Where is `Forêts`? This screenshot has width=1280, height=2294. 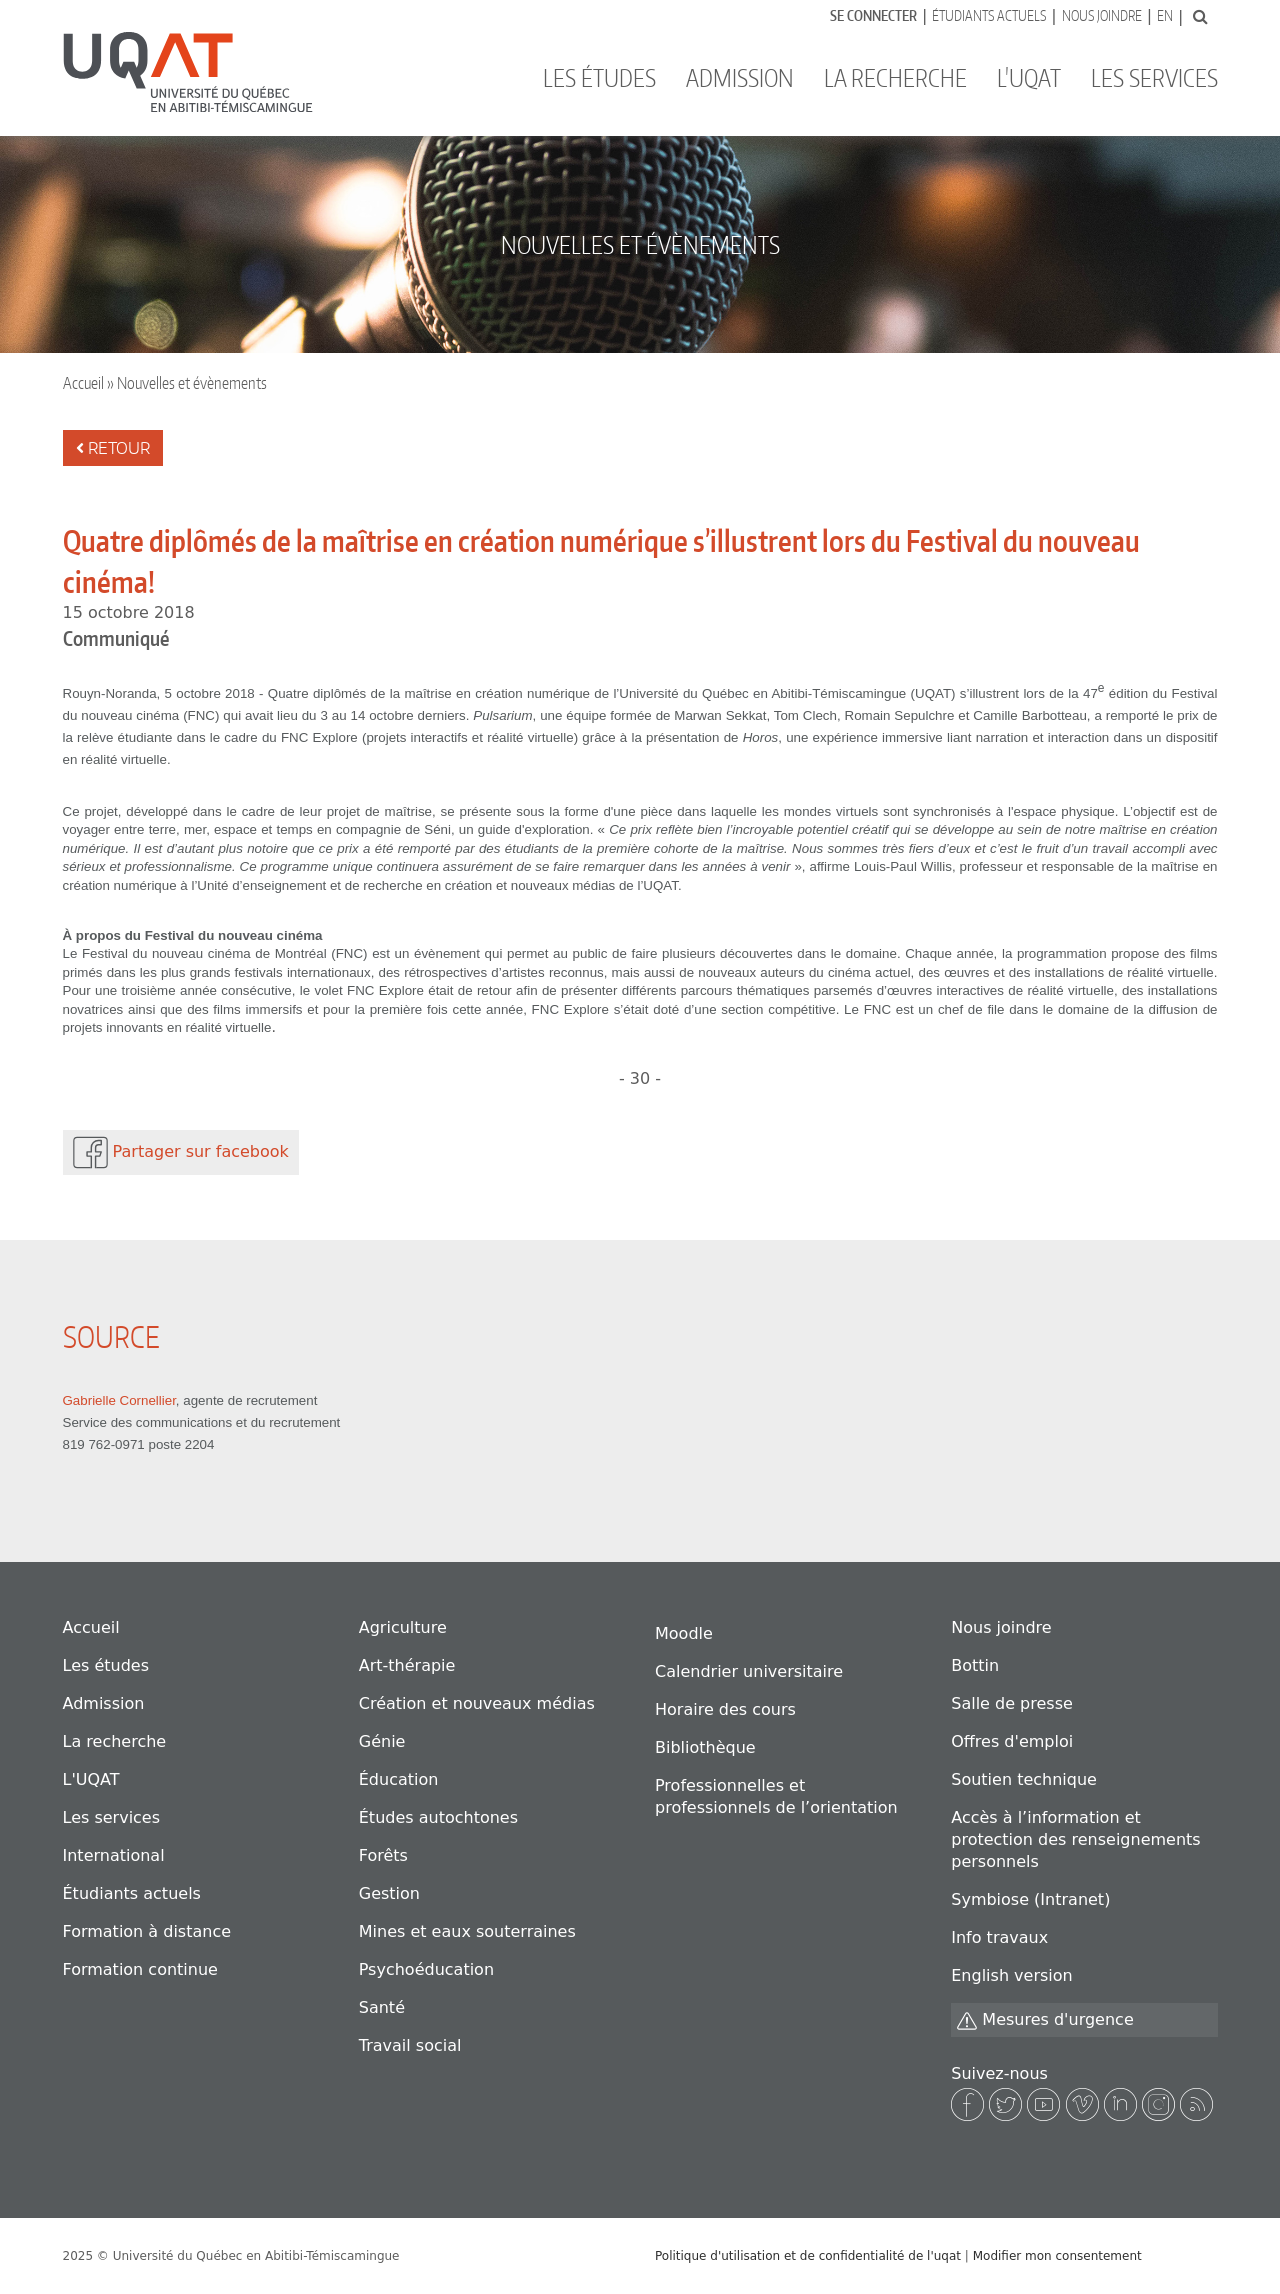 Forêts is located at coordinates (383, 1855).